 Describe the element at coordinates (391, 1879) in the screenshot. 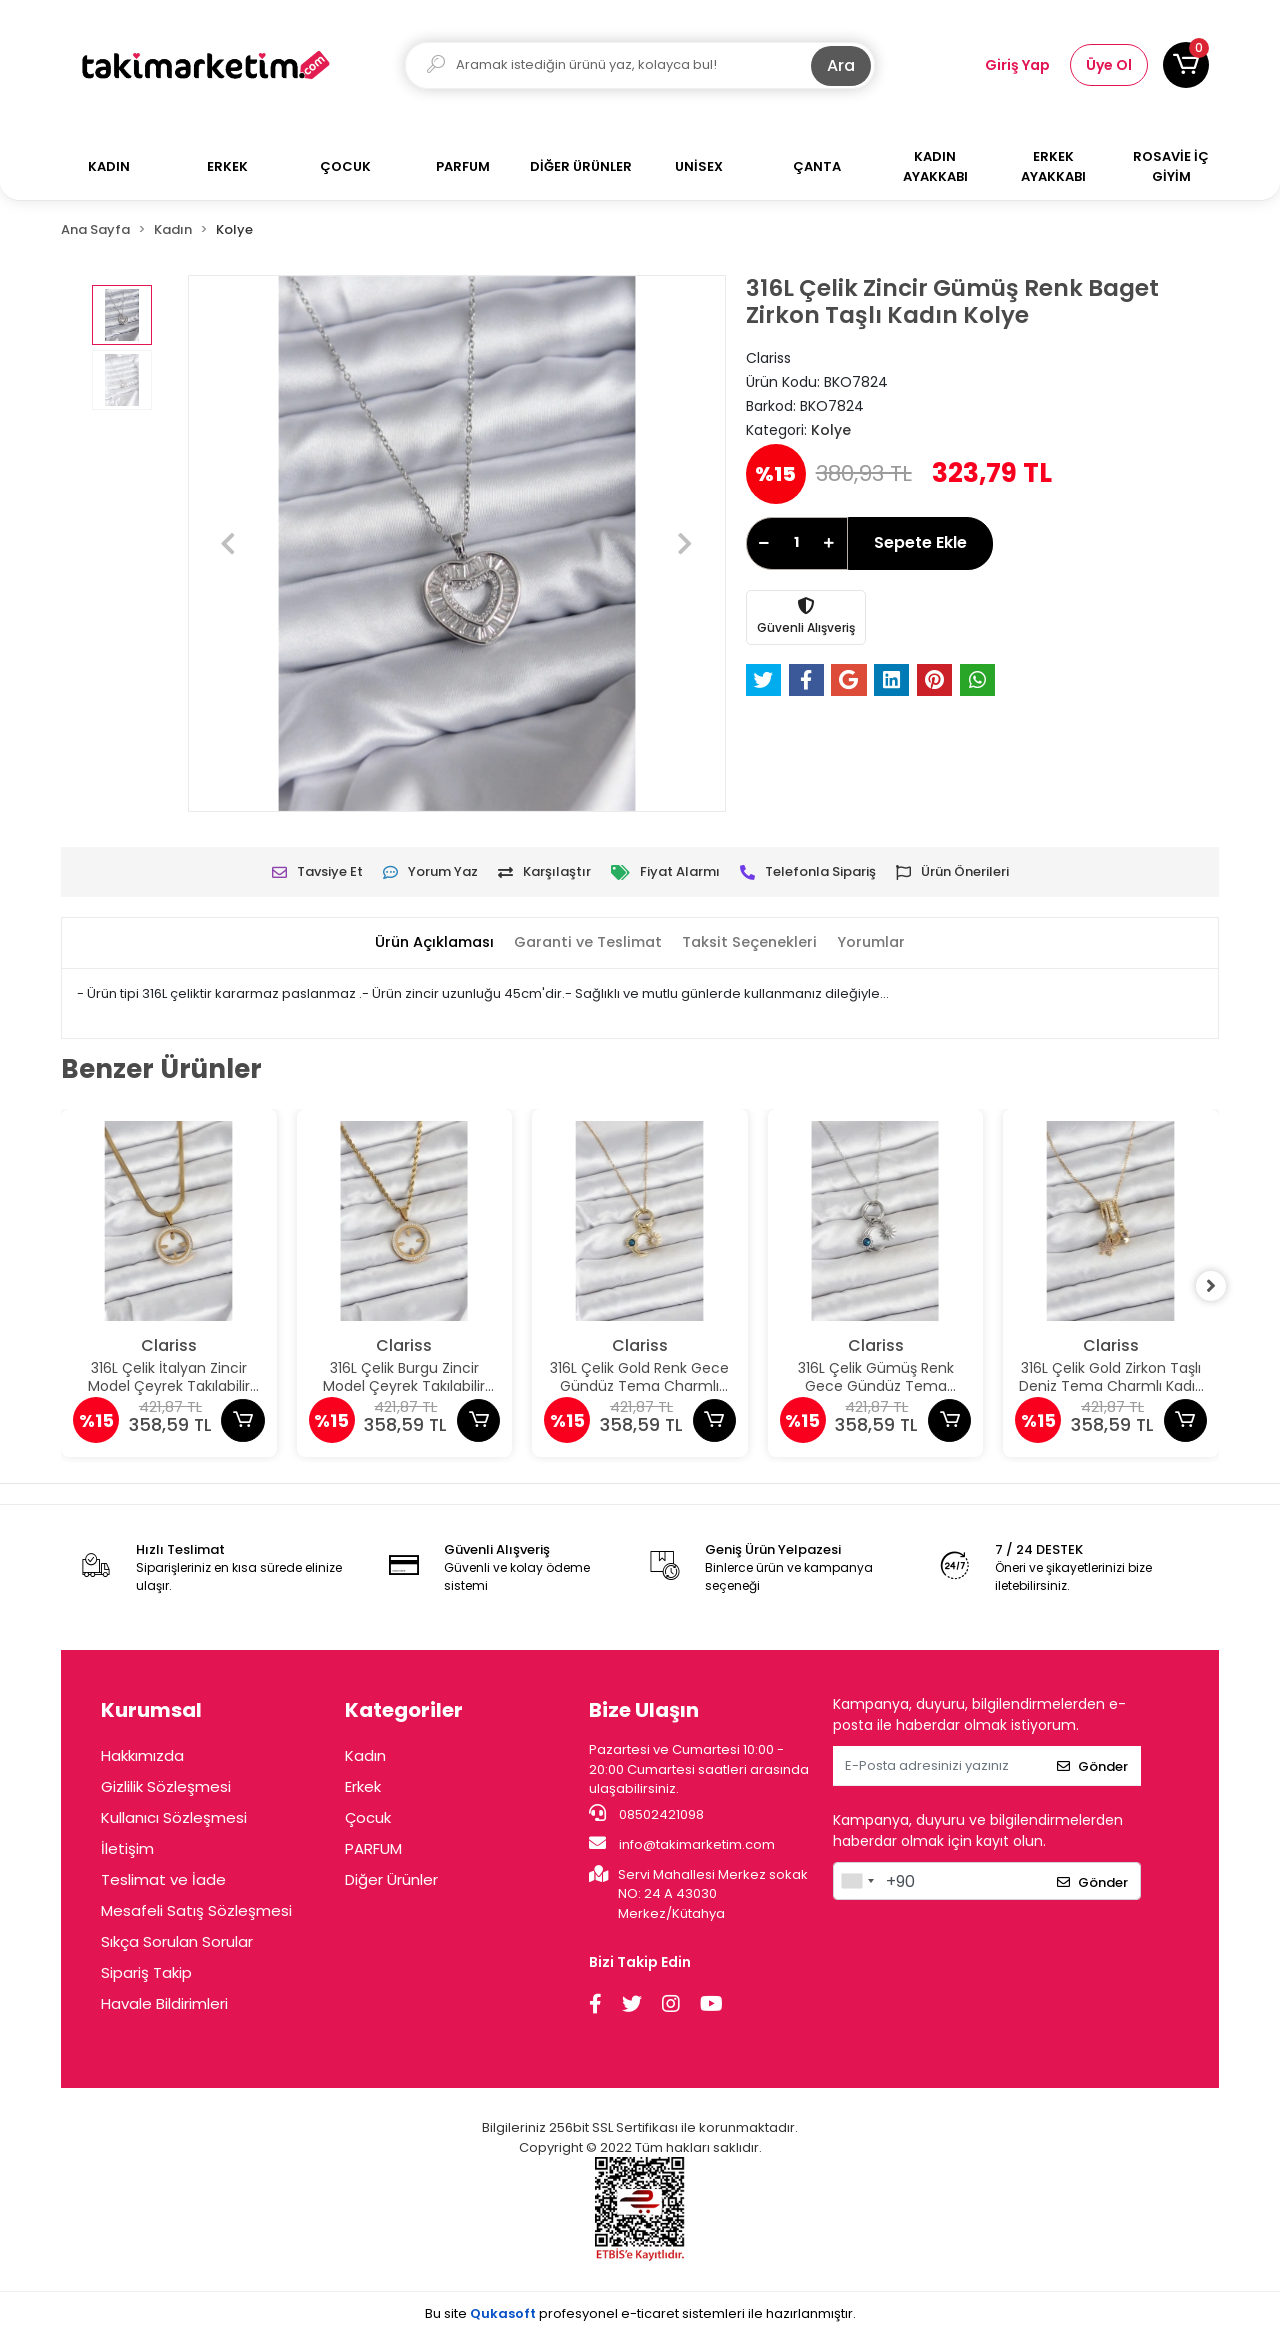

I see `Diğer Ürünler` at that location.